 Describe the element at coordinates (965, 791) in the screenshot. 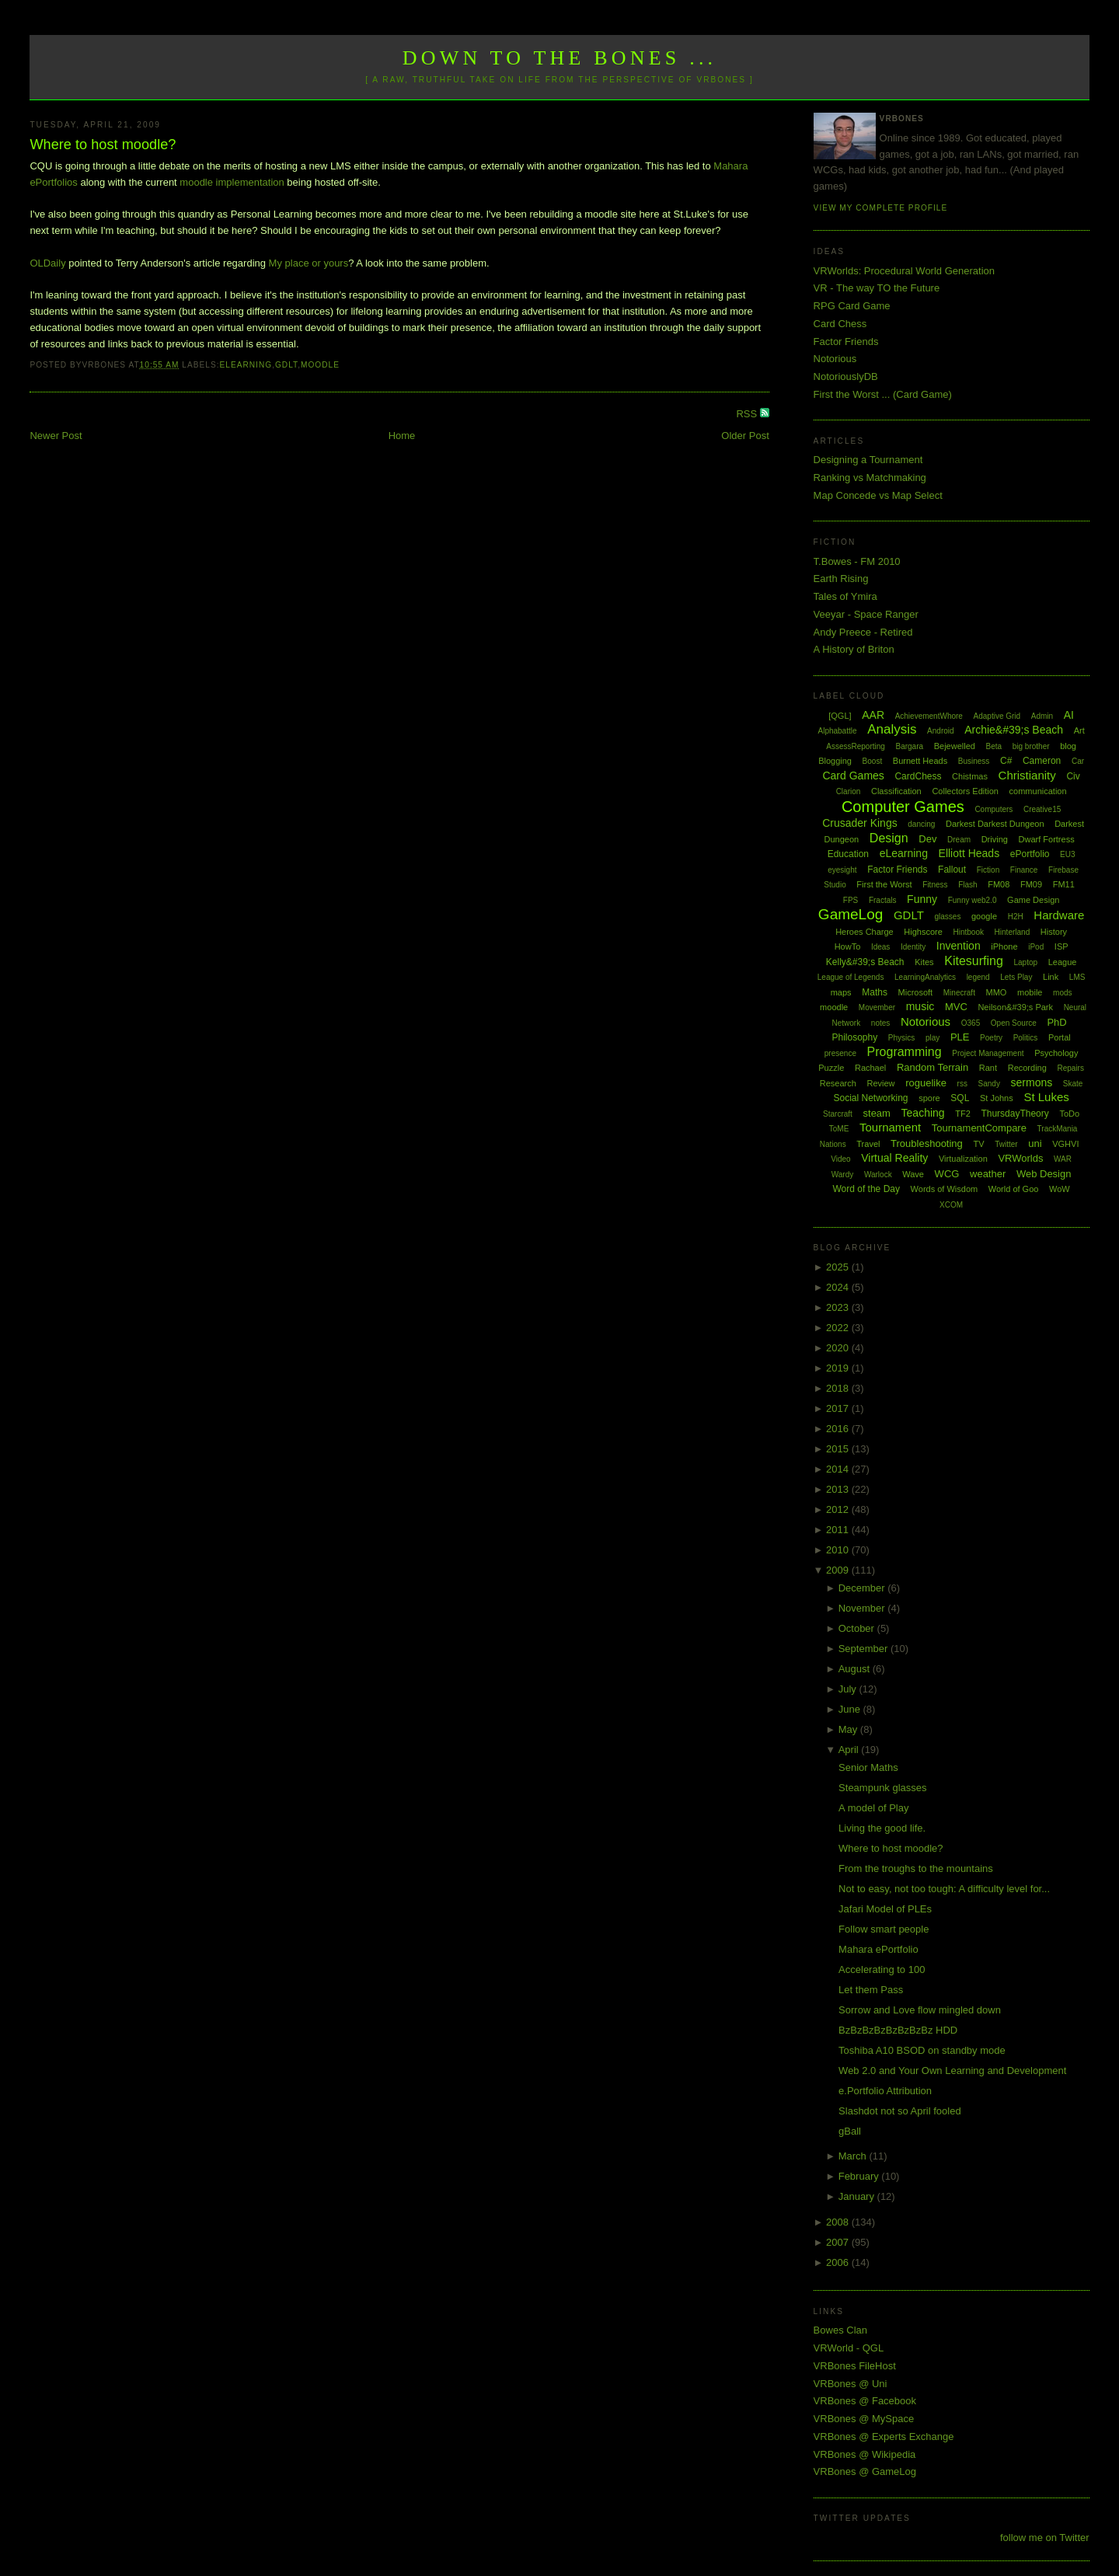

I see `Collectors Edition` at that location.